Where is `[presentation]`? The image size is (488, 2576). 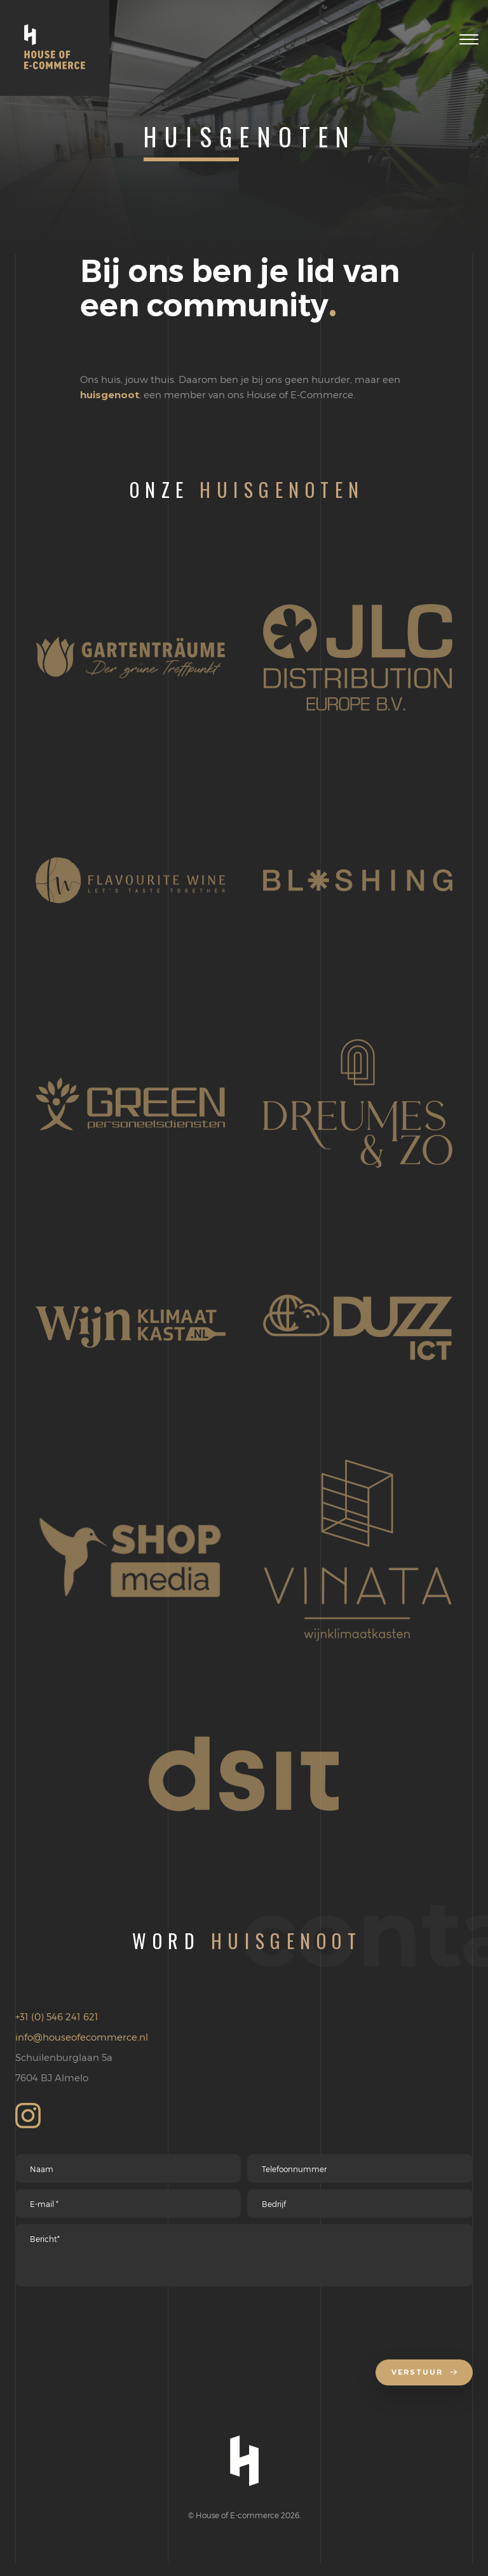
[presentation] is located at coordinates (111, 2329).